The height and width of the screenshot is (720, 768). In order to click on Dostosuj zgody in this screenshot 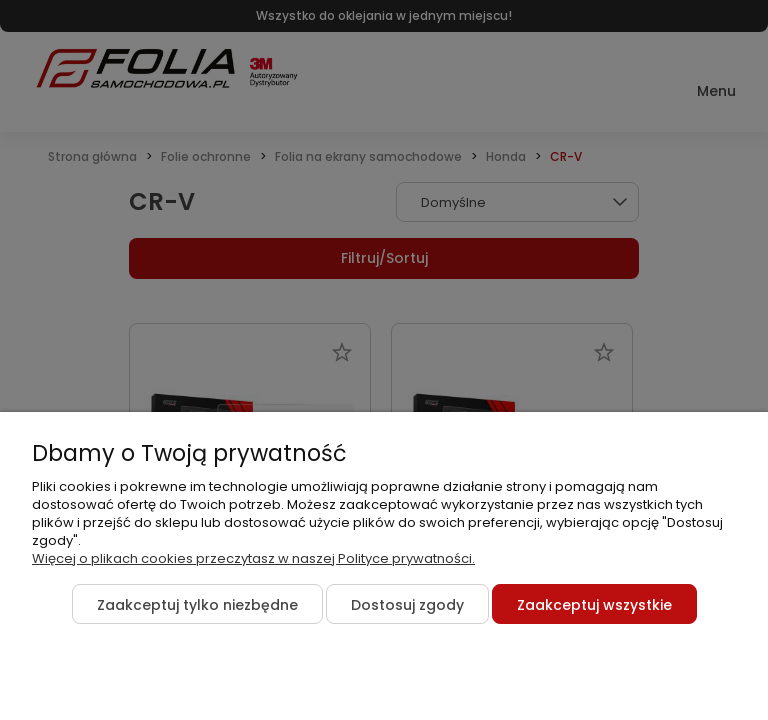, I will do `click(407, 605)`.